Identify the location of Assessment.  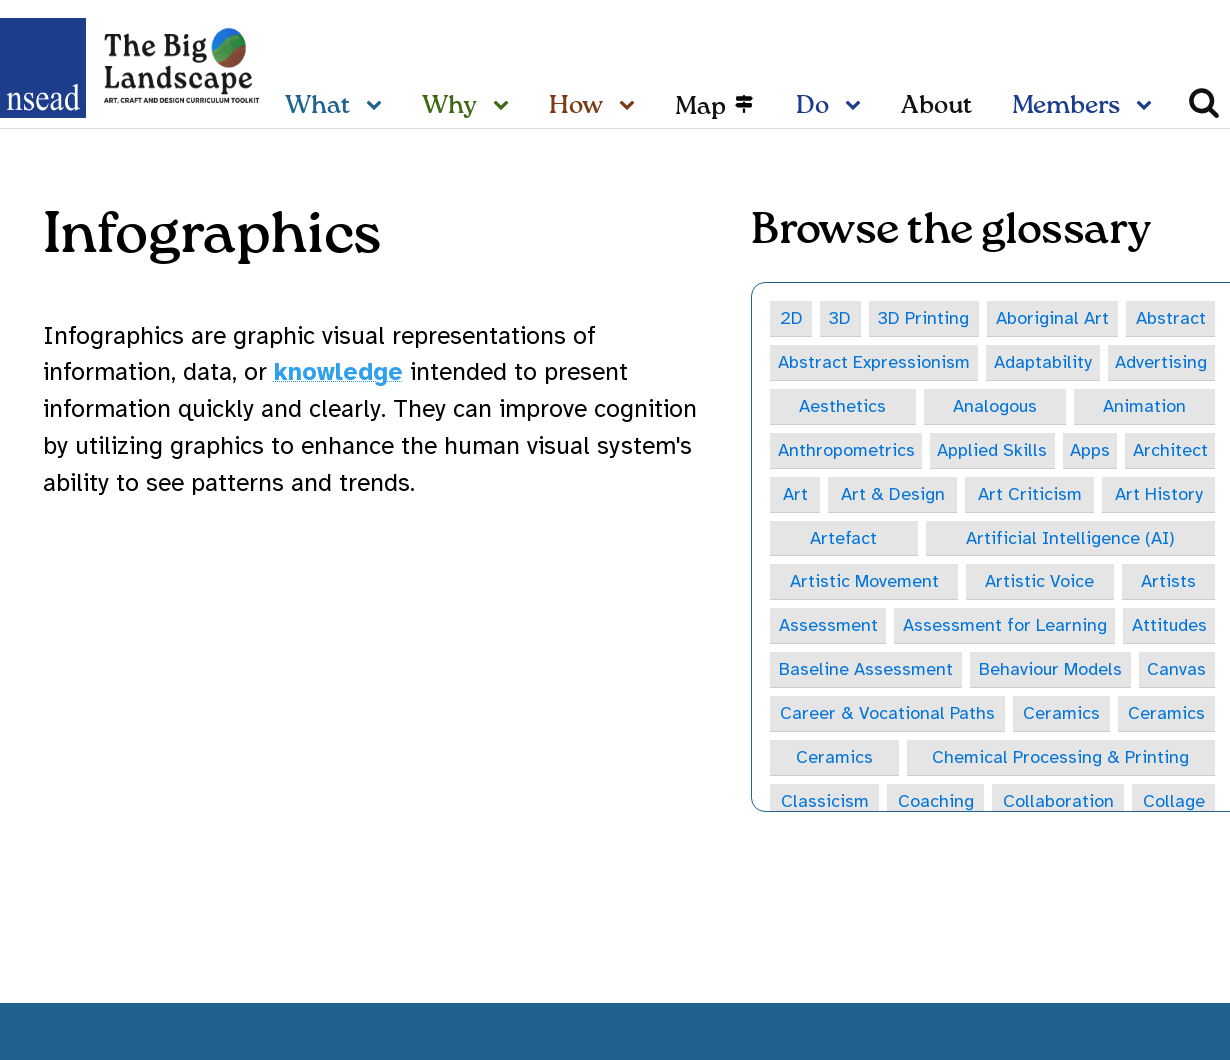
(828, 627).